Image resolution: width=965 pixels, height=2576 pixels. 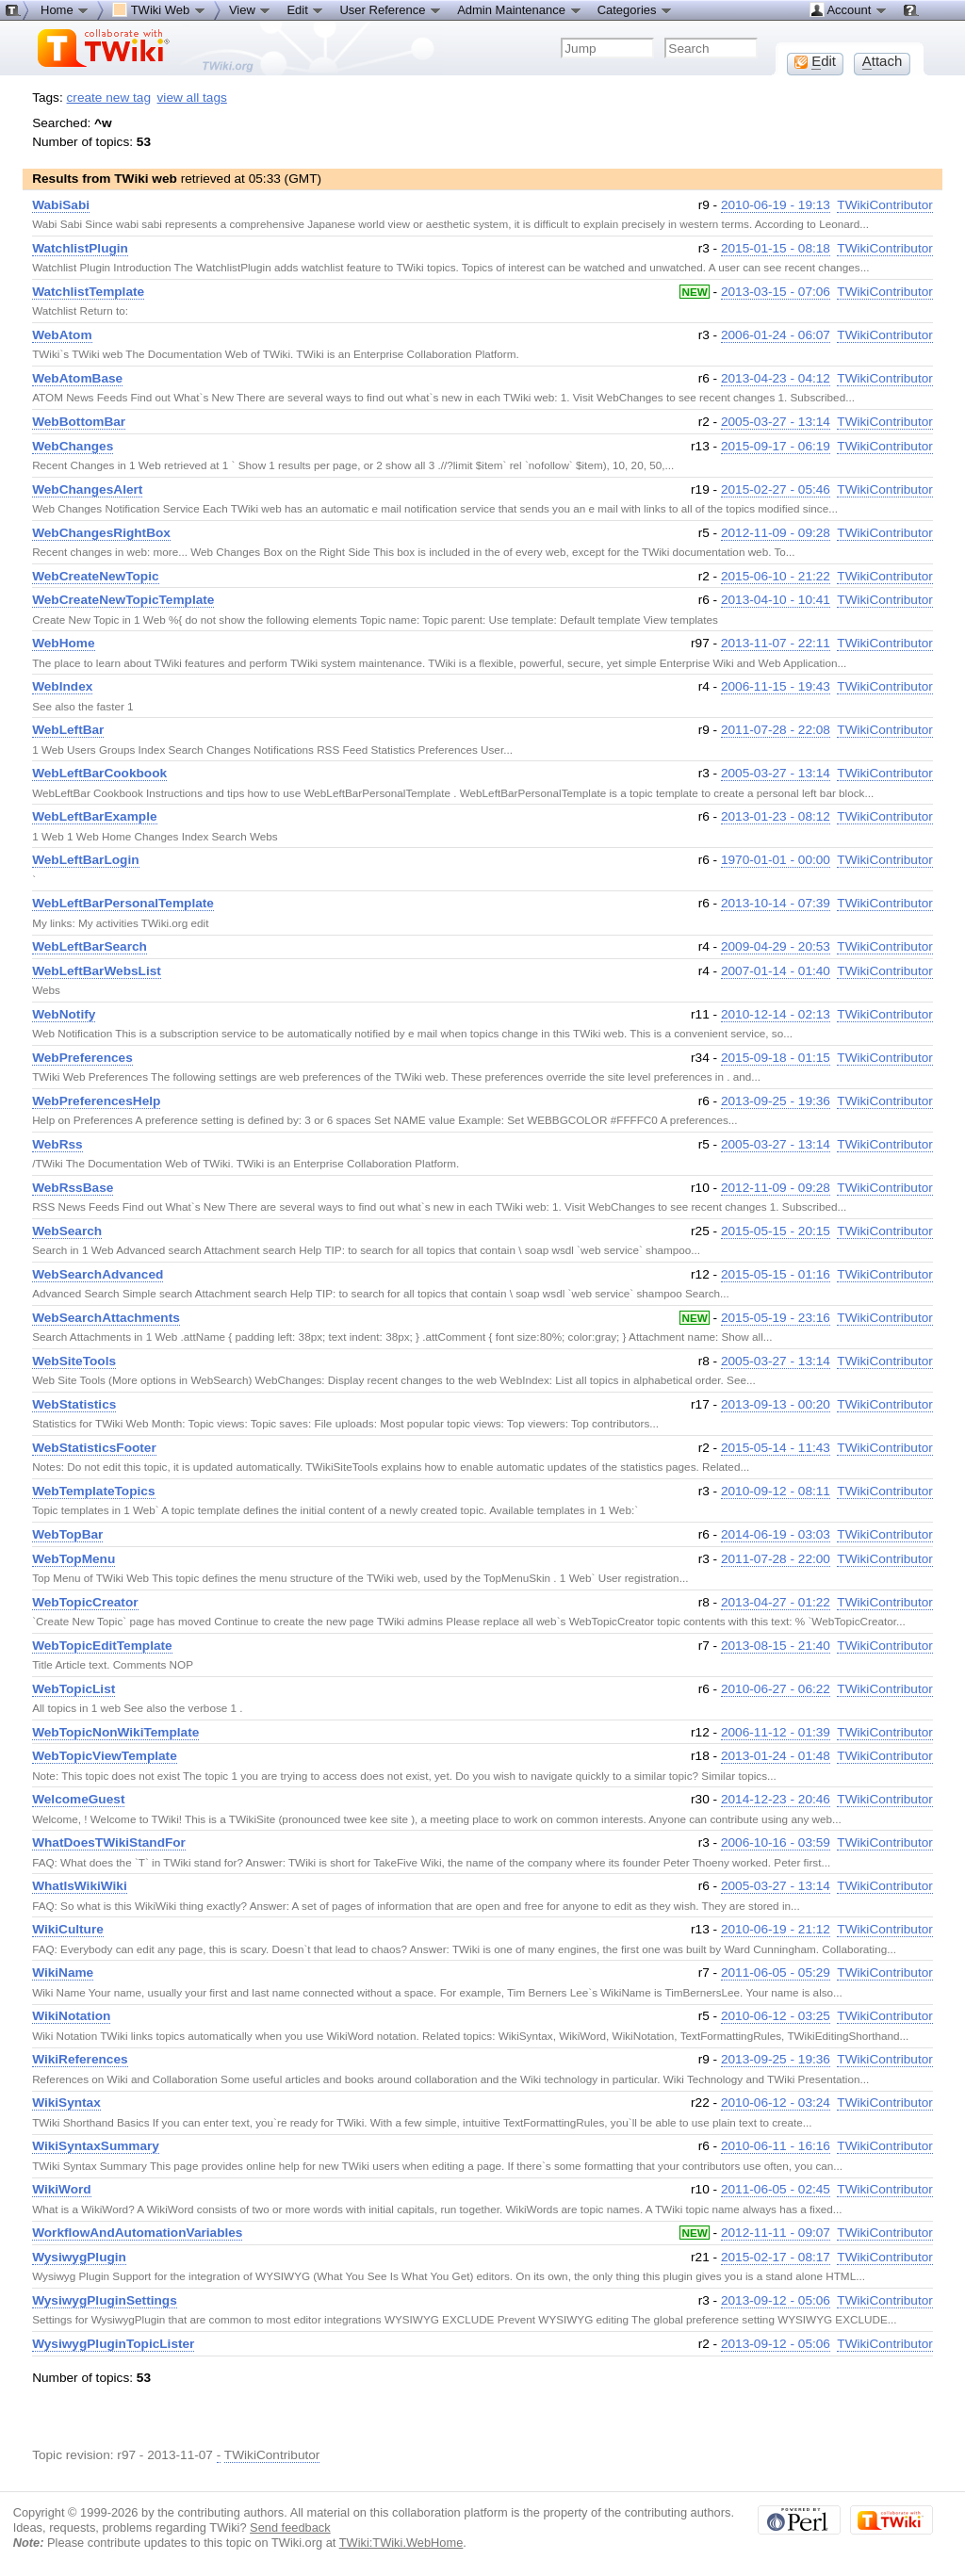 What do you see at coordinates (401, 2542) in the screenshot?
I see `TWiki:TWiki.WebHome` at bounding box center [401, 2542].